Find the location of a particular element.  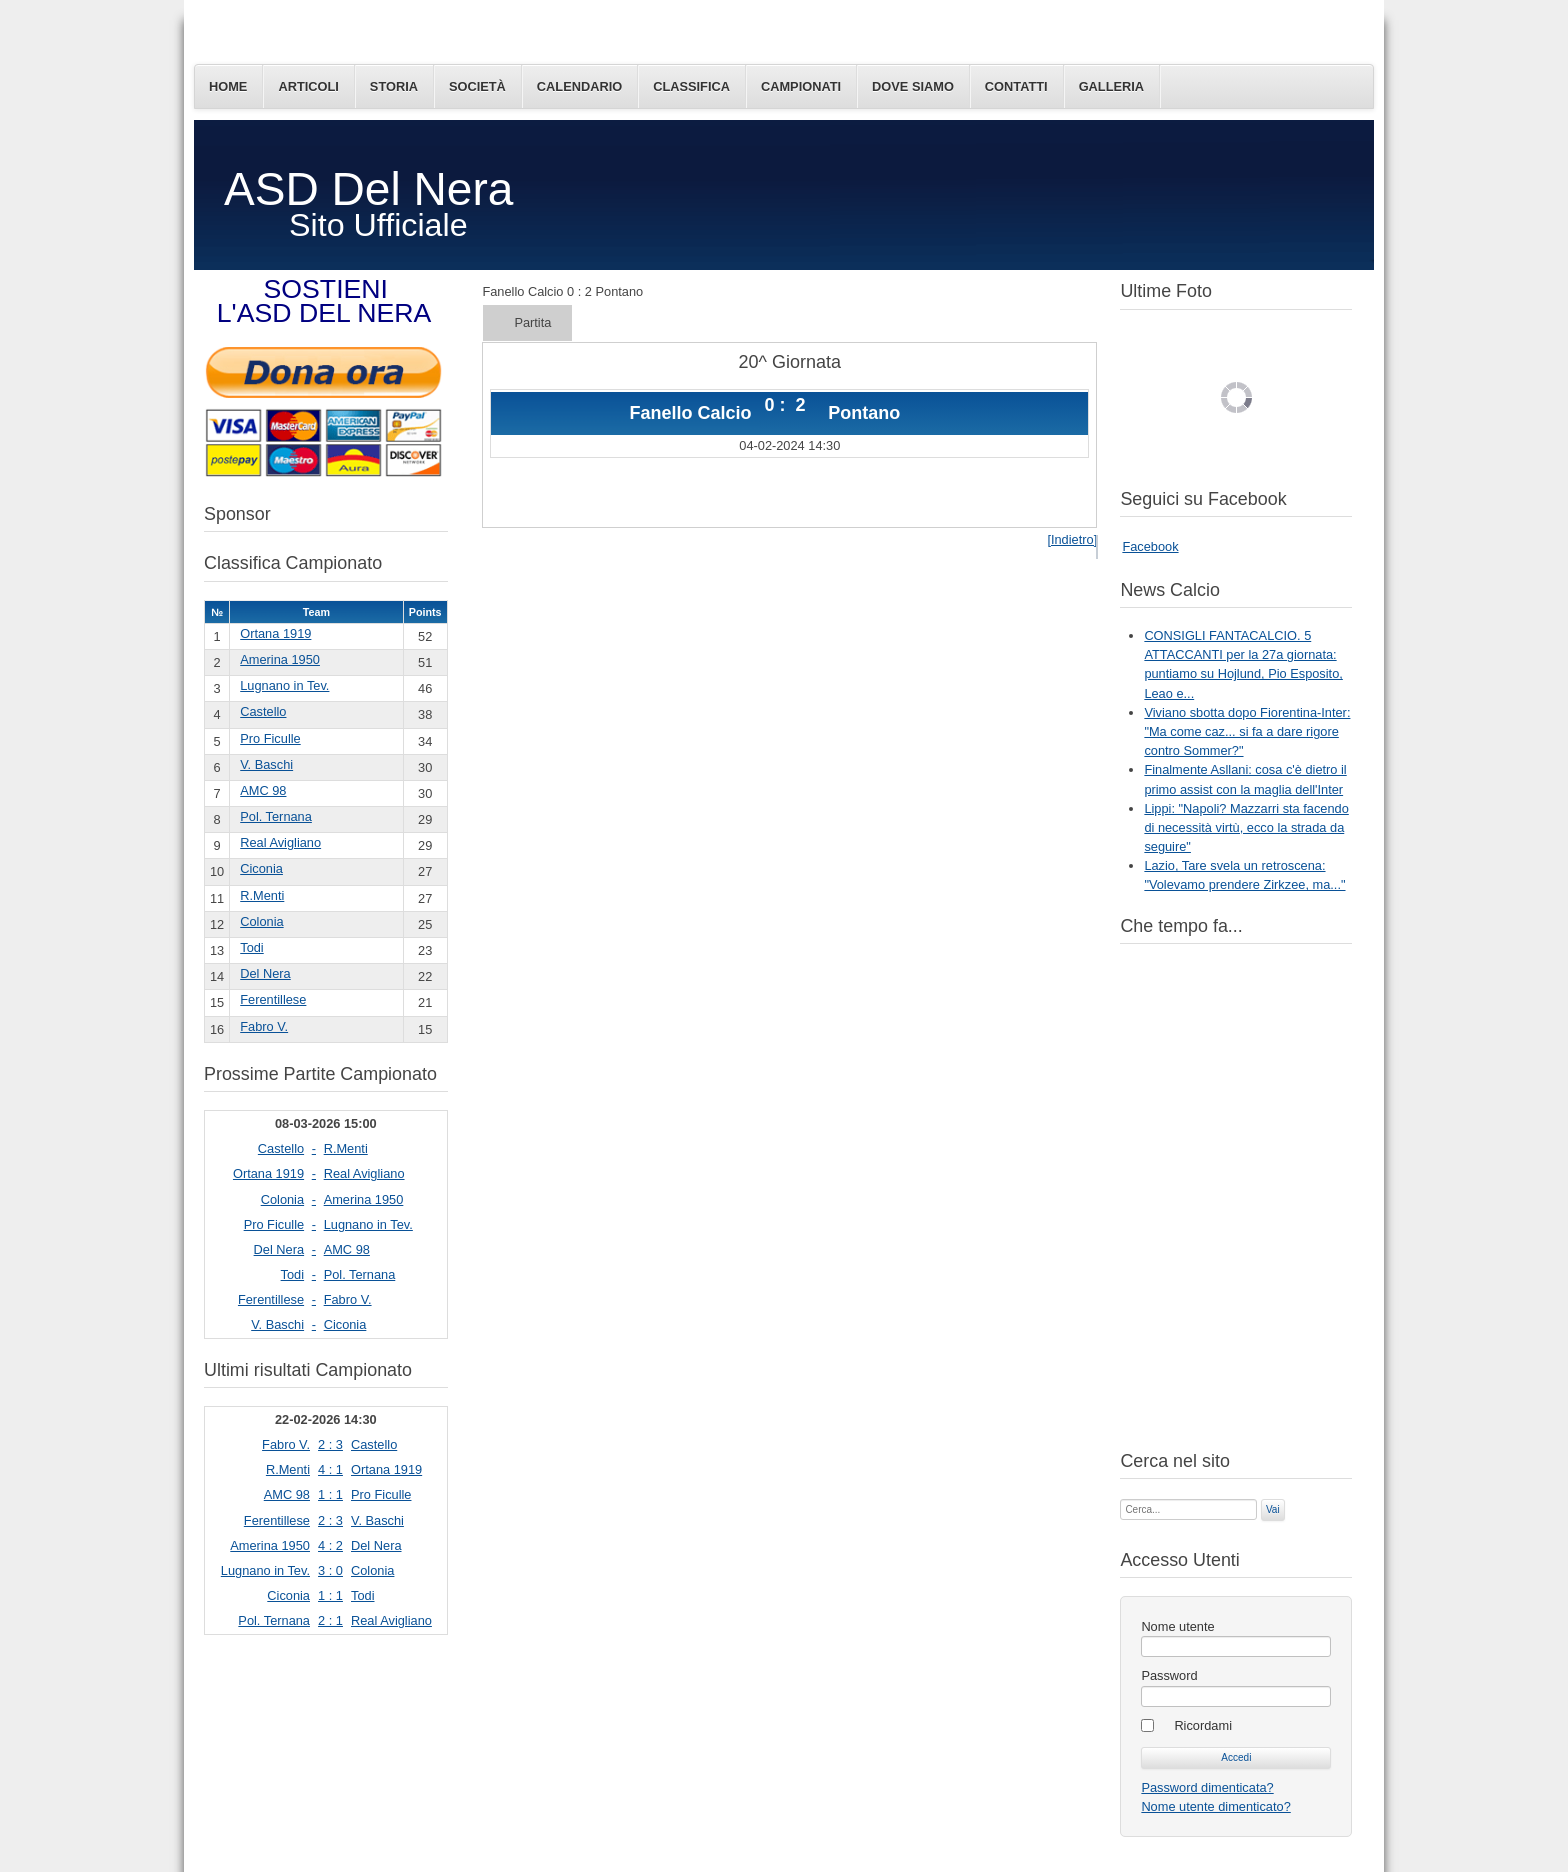

AMC 98 is located at coordinates (263, 790).